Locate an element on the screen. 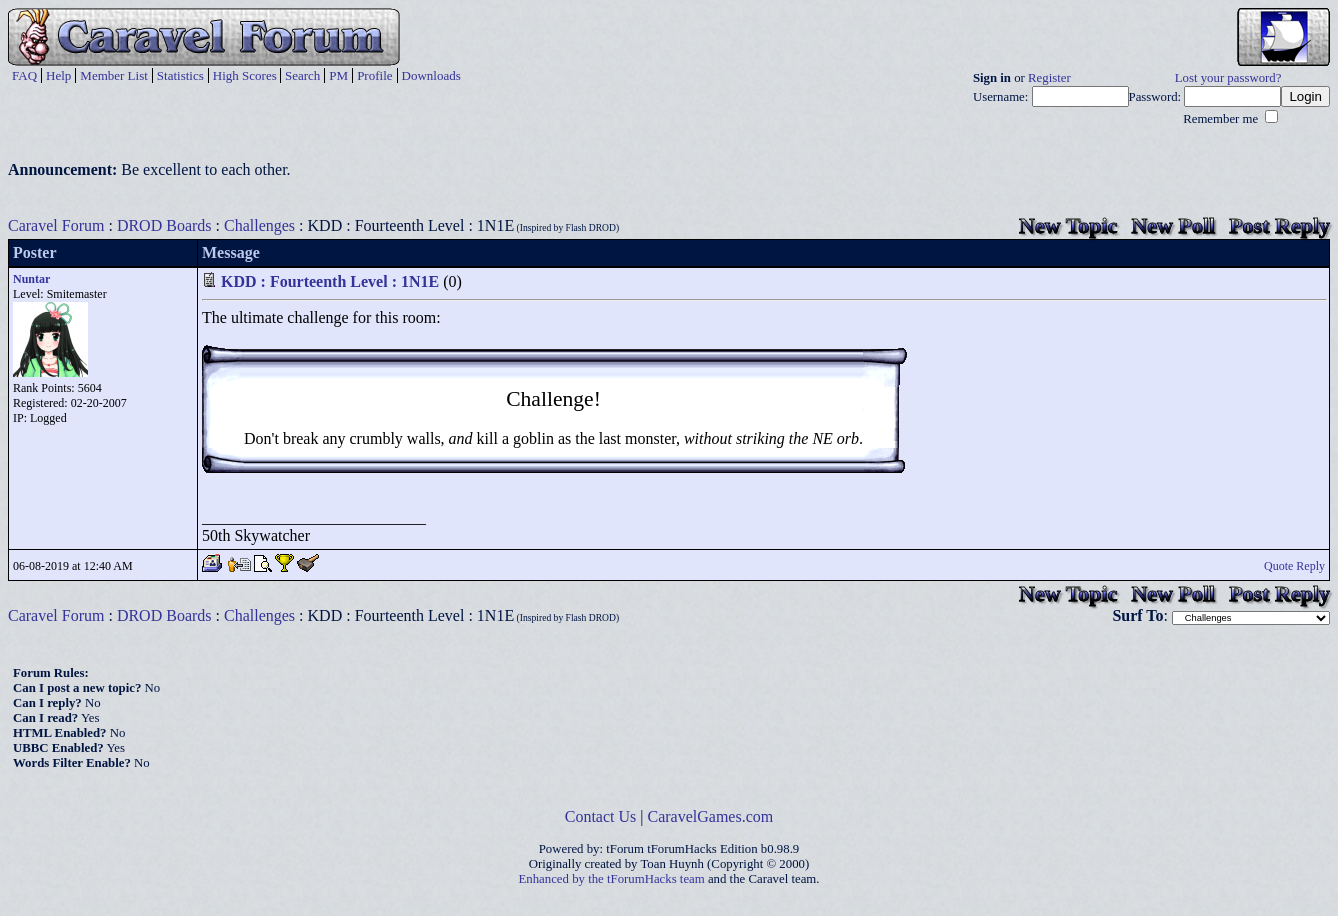 This screenshot has height=916, width=1338. CaravelGames.com is located at coordinates (711, 816).